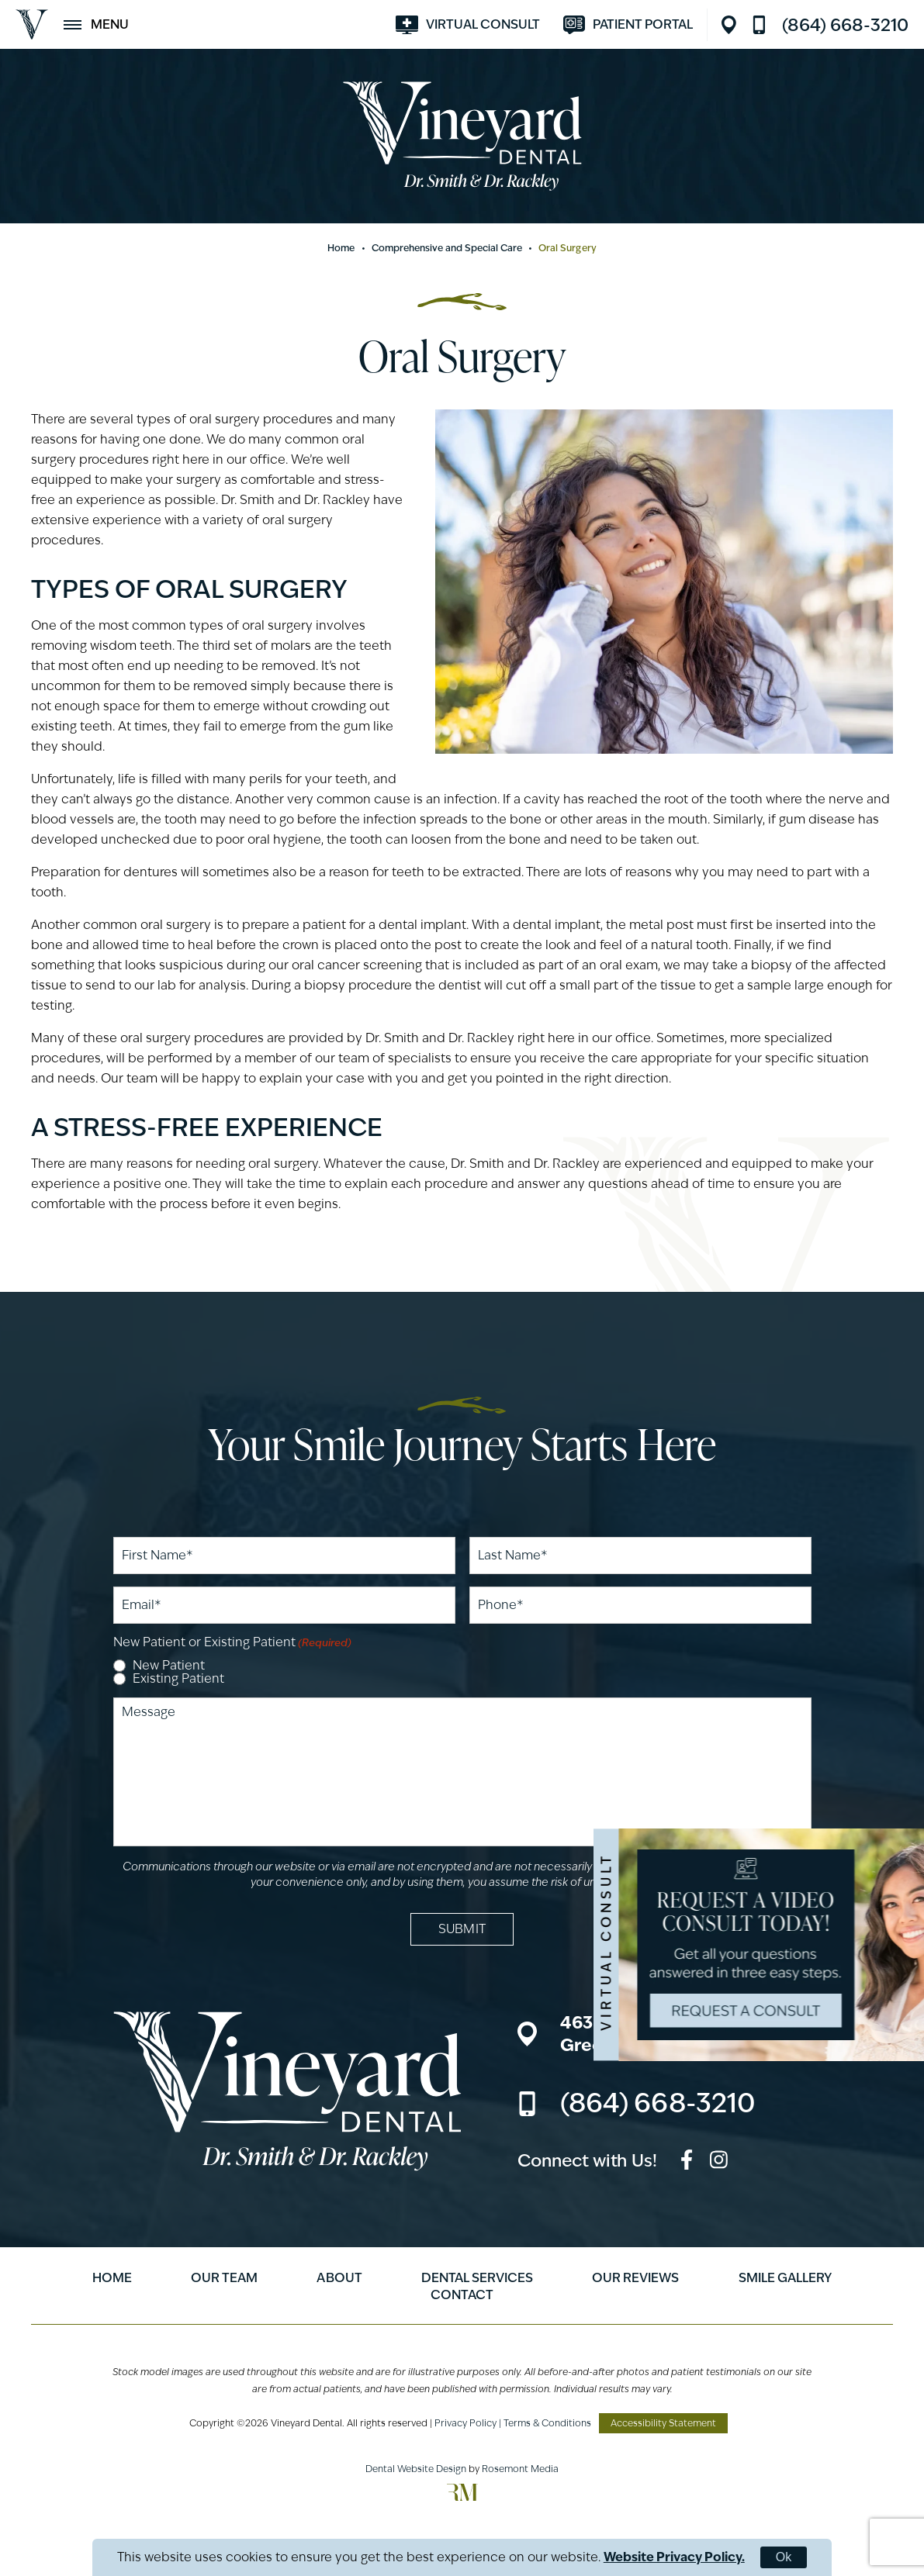 The image size is (924, 2576). What do you see at coordinates (462, 2295) in the screenshot?
I see `Contact` at bounding box center [462, 2295].